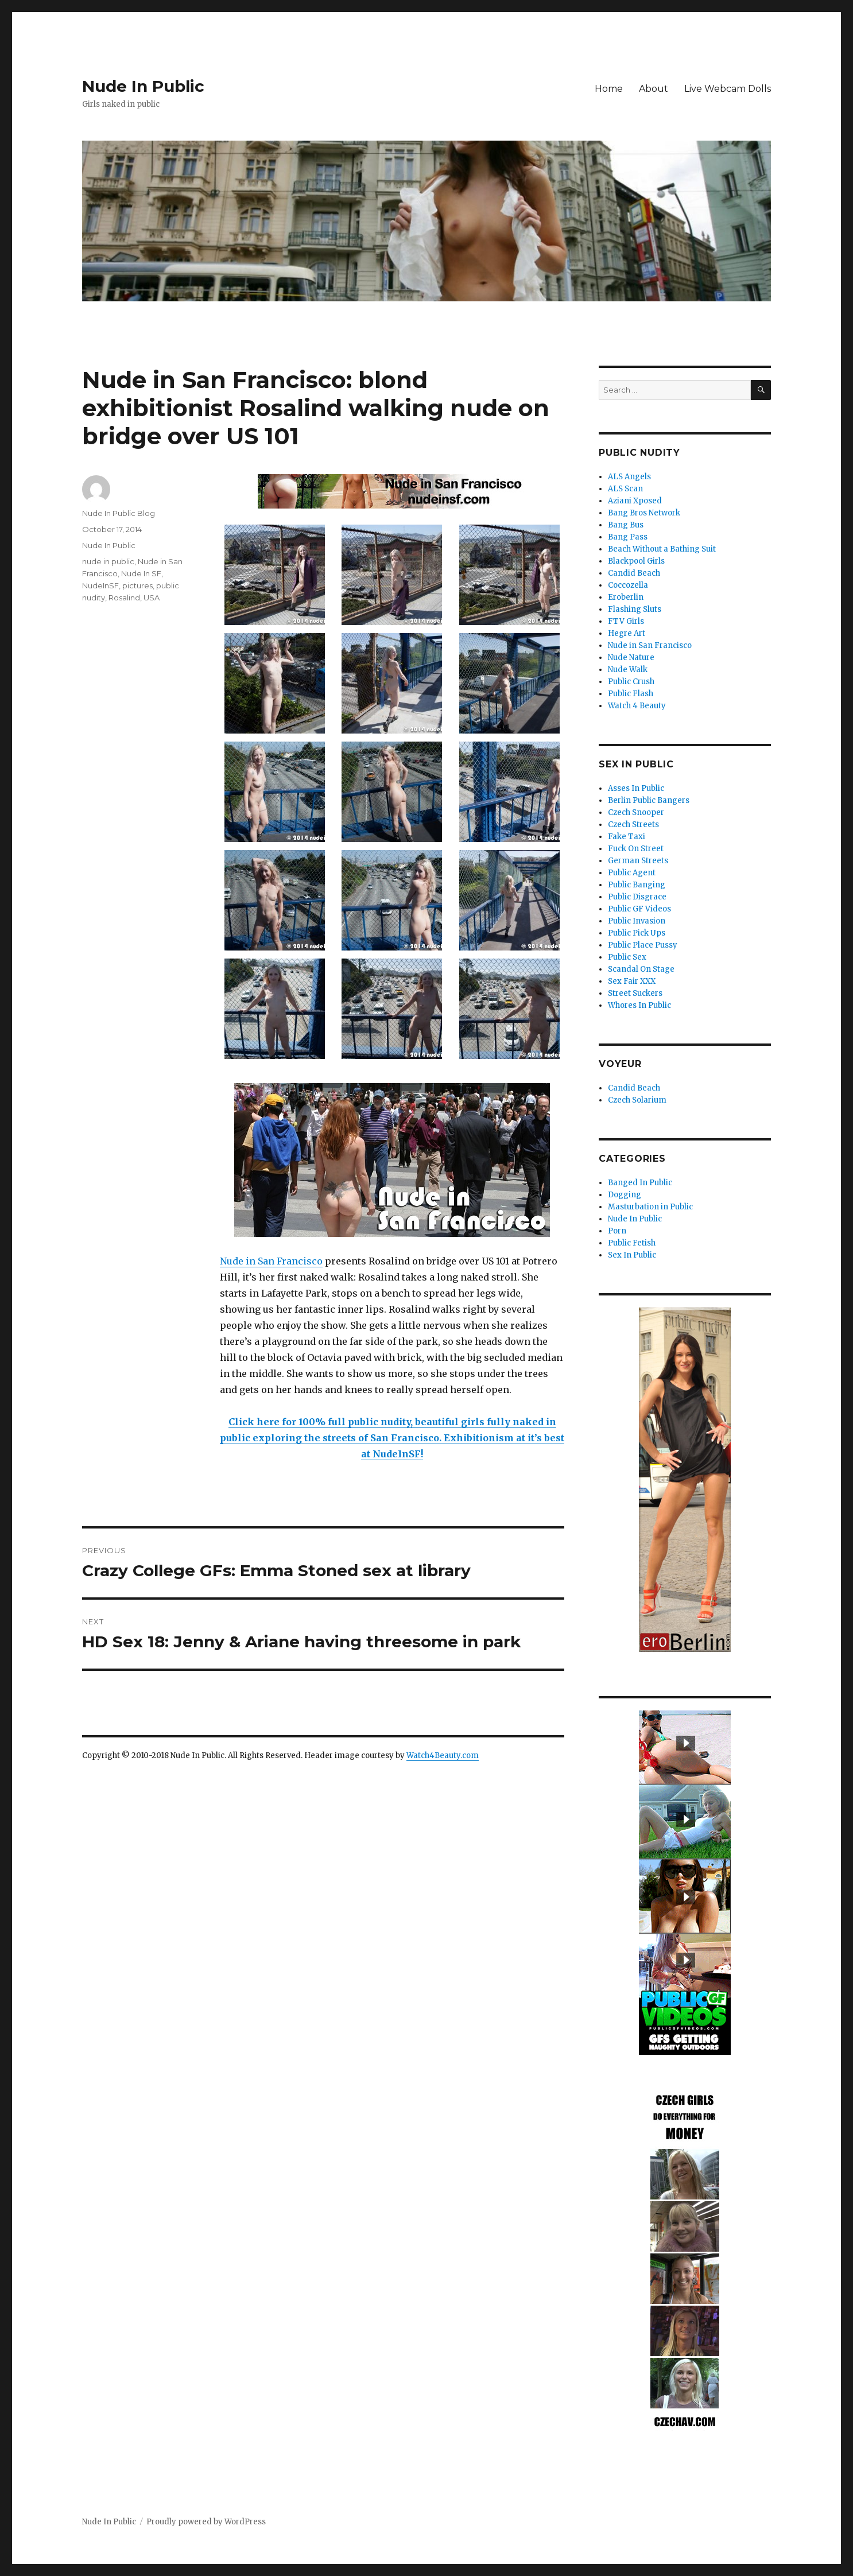 The width and height of the screenshot is (853, 2576). Describe the element at coordinates (650, 1207) in the screenshot. I see `Masturbation in Public` at that location.